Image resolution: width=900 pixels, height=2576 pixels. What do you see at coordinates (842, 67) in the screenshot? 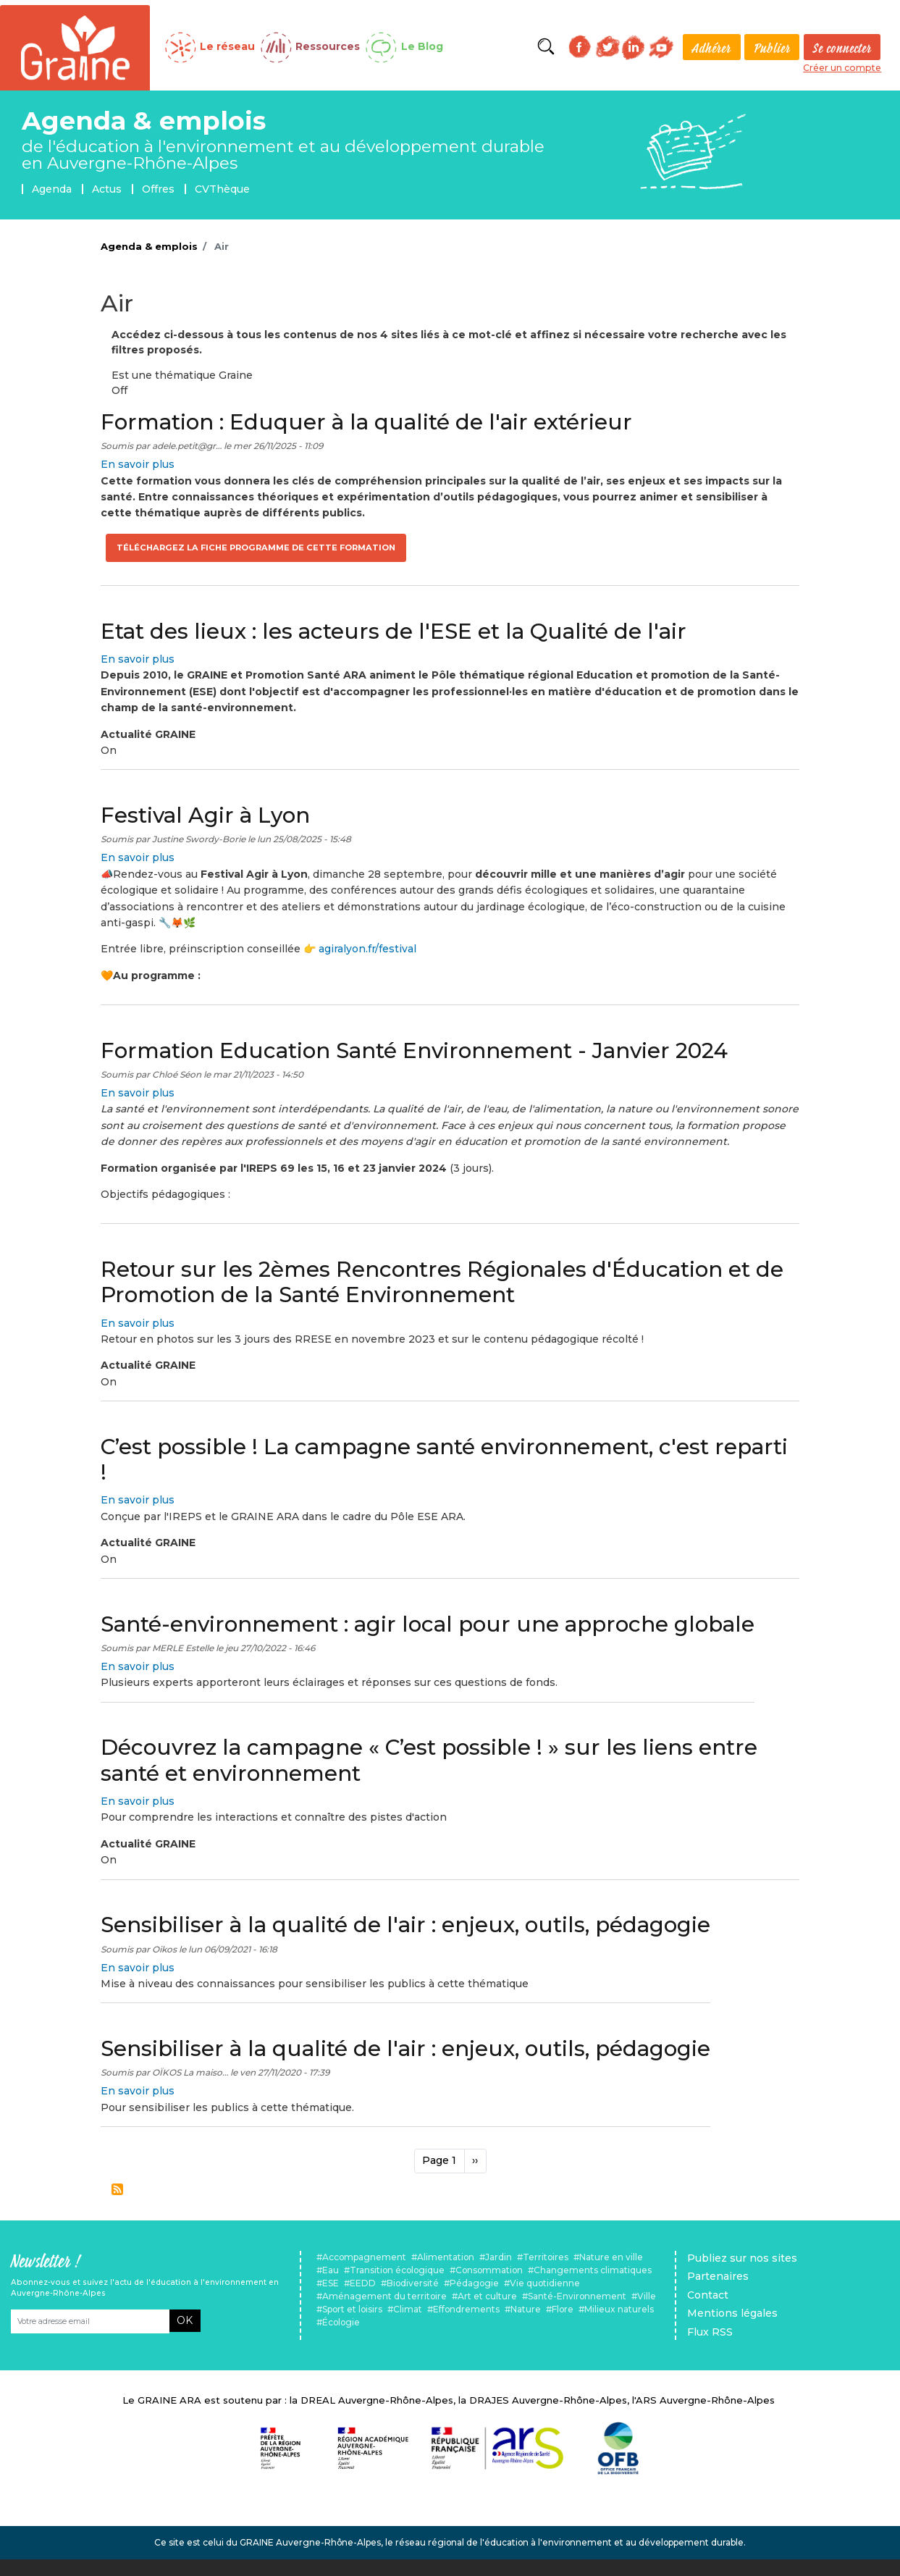
I see `Créer un compte` at bounding box center [842, 67].